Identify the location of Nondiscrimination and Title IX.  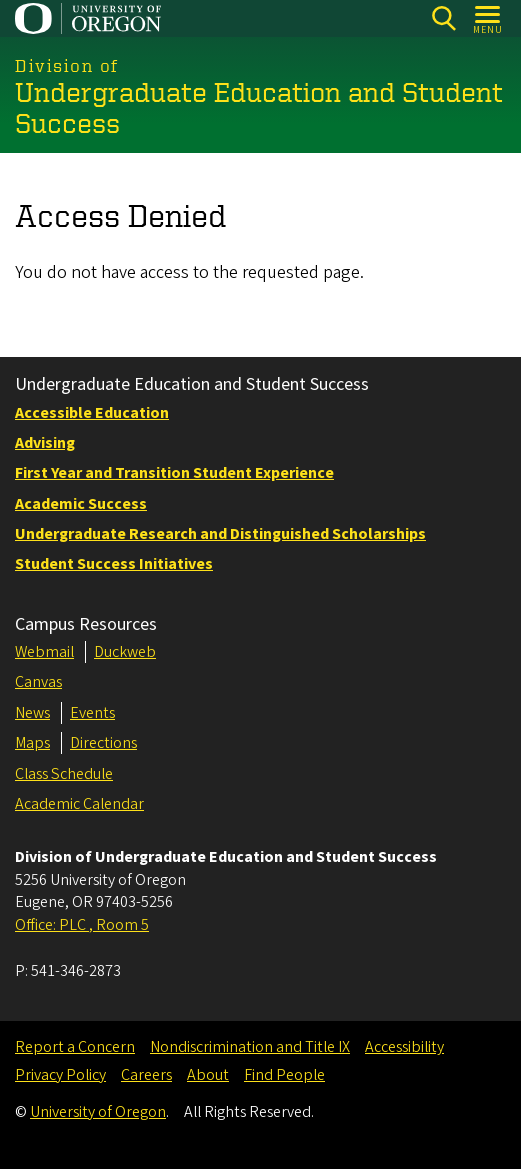
(250, 1047).